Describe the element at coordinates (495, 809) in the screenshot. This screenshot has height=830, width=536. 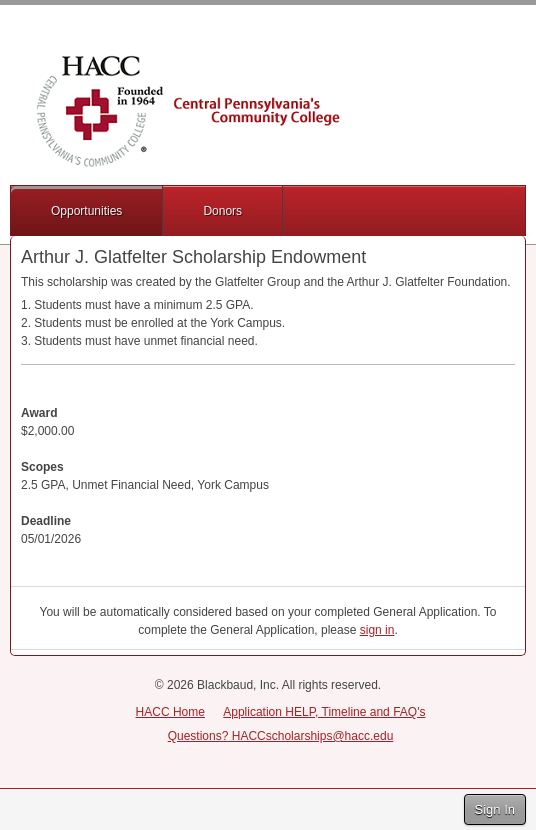
I see `Sign In` at that location.